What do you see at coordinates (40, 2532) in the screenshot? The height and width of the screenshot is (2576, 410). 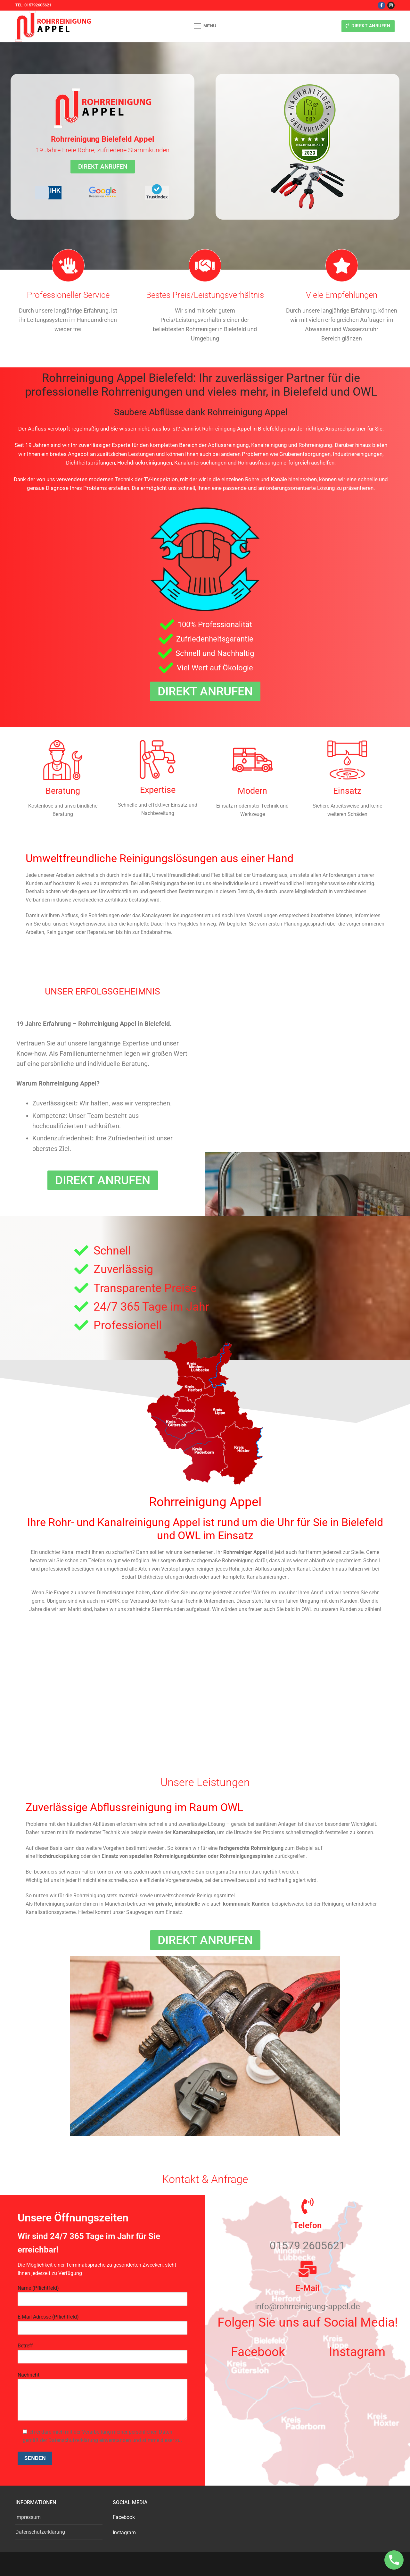 I see `Datenschutzerklärung` at bounding box center [40, 2532].